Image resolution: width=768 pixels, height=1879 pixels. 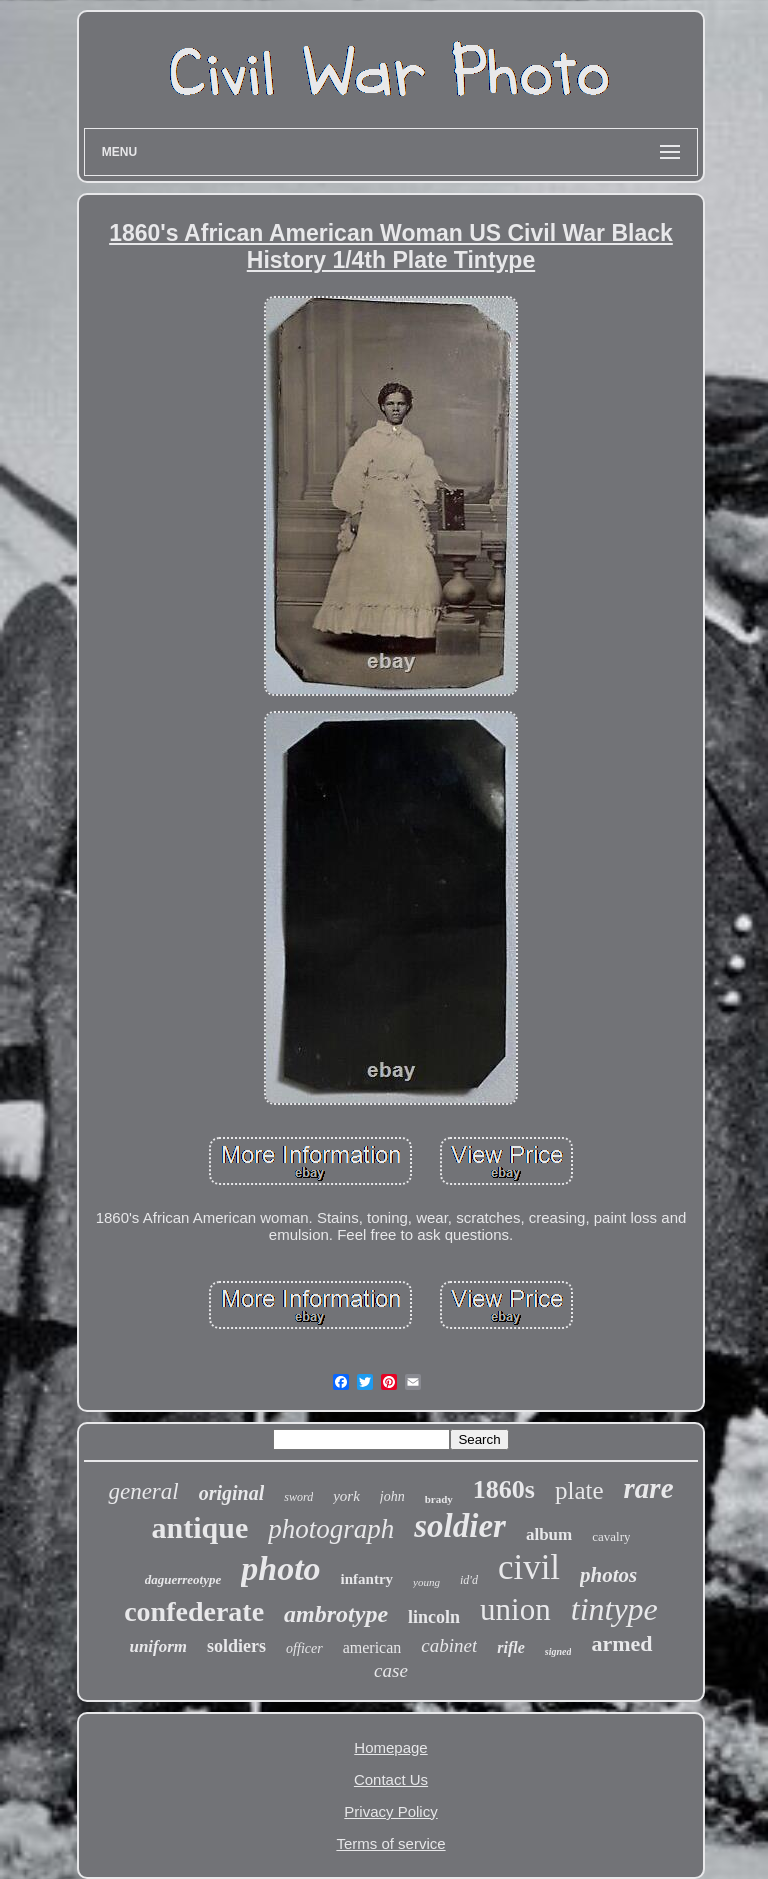 What do you see at coordinates (390, 1811) in the screenshot?
I see `Privacy Policy` at bounding box center [390, 1811].